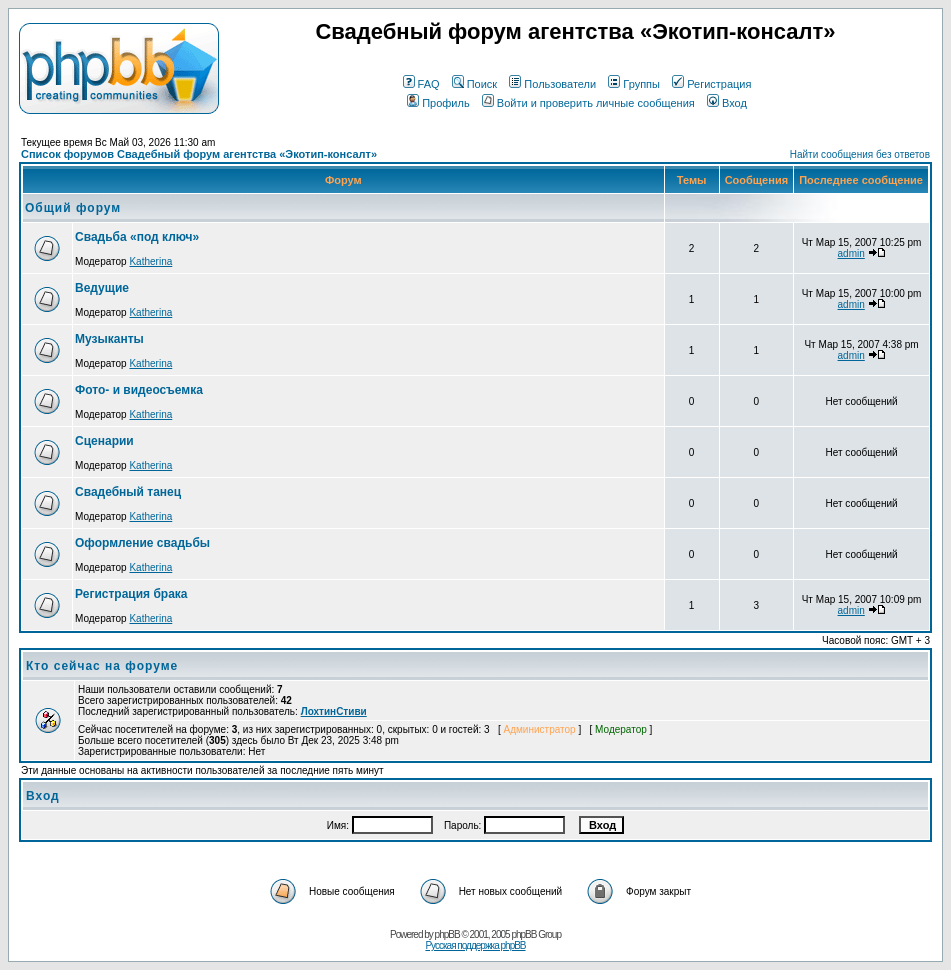 The height and width of the screenshot is (970, 951). Describe the element at coordinates (137, 237) in the screenshot. I see `Свадьба «под ключ»` at that location.